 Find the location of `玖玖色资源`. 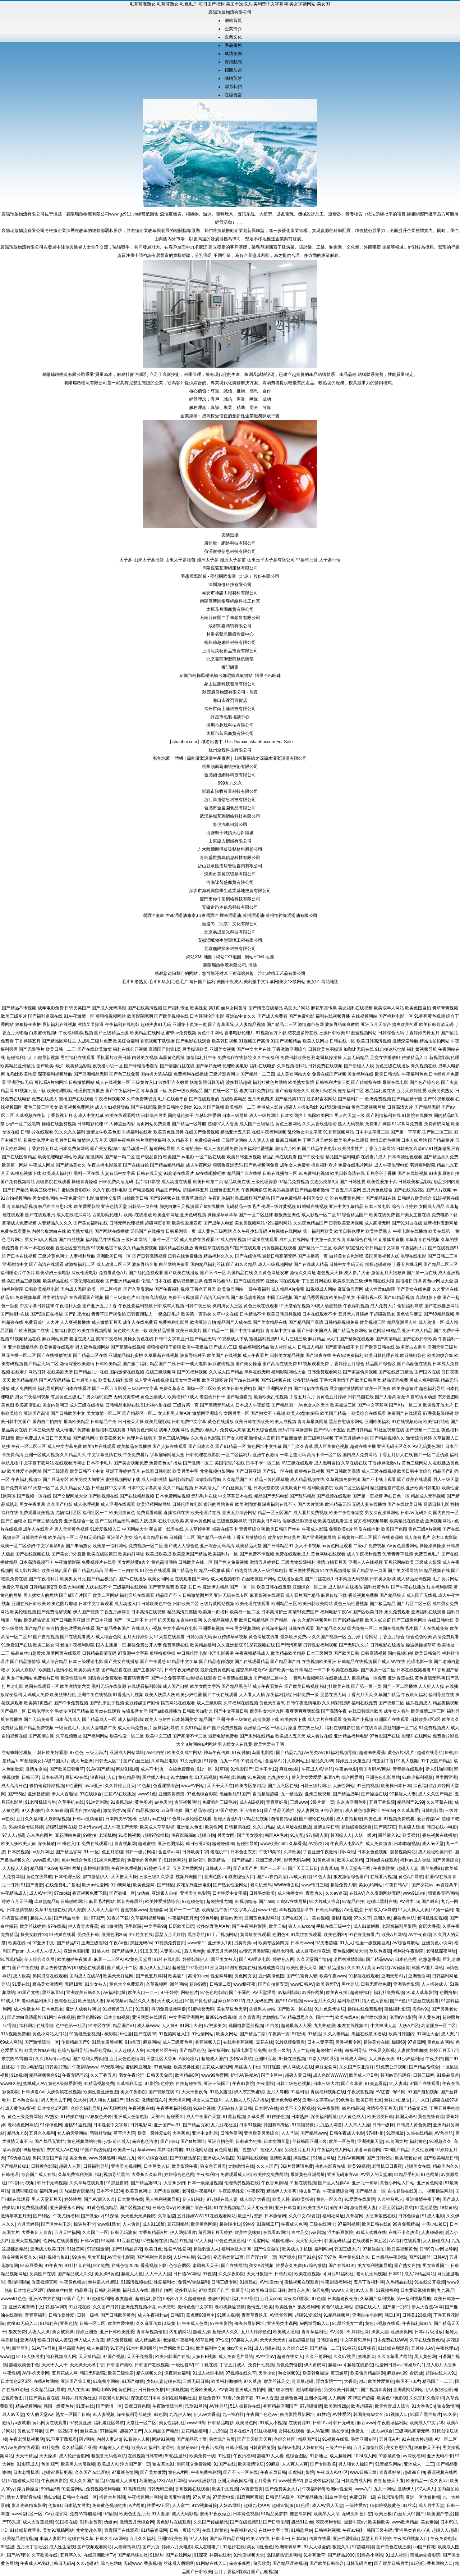

玖玖色资源 is located at coordinates (380, 1951).